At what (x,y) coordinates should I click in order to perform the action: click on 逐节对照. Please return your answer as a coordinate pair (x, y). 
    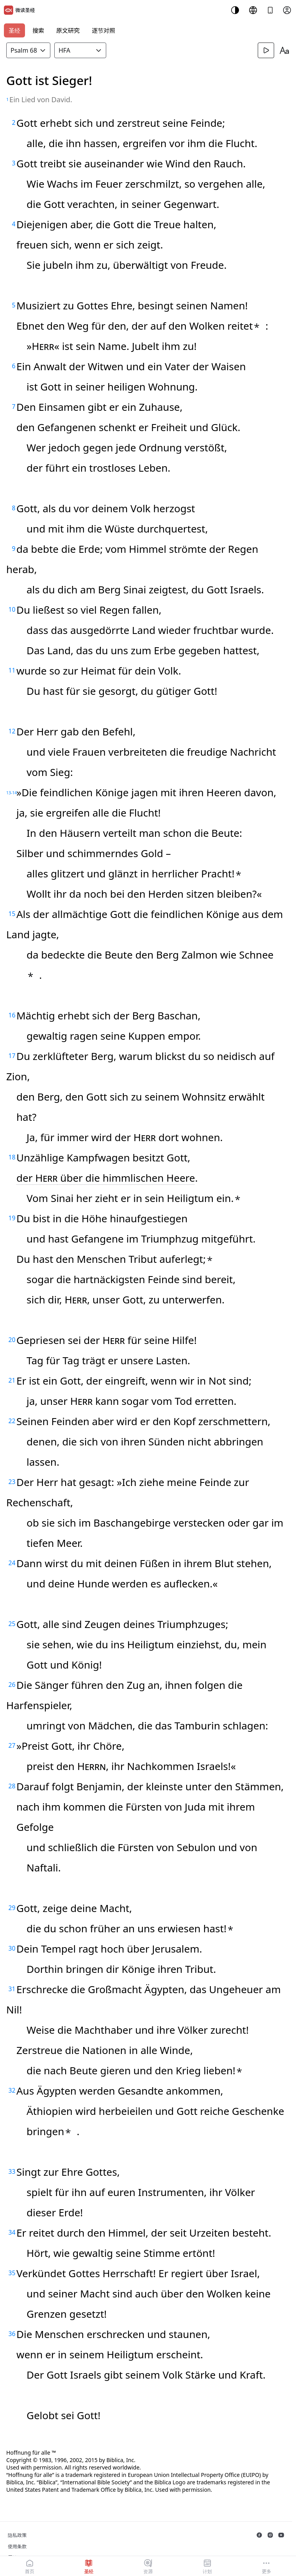
    Looking at the image, I should click on (103, 30).